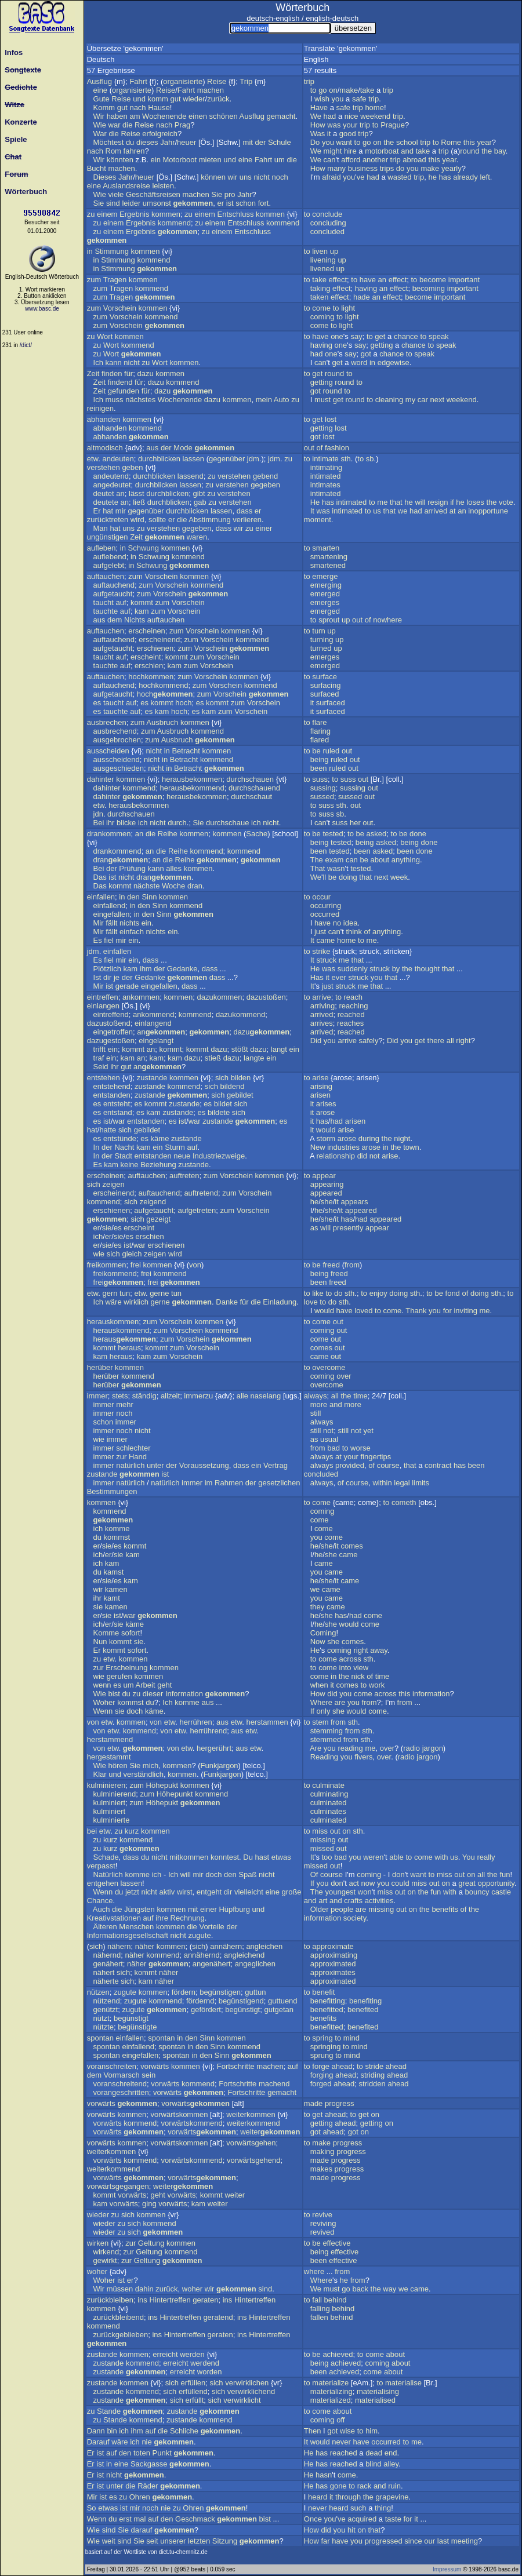 The width and height of the screenshot is (522, 2576). I want to click on ist, so click(230, 203).